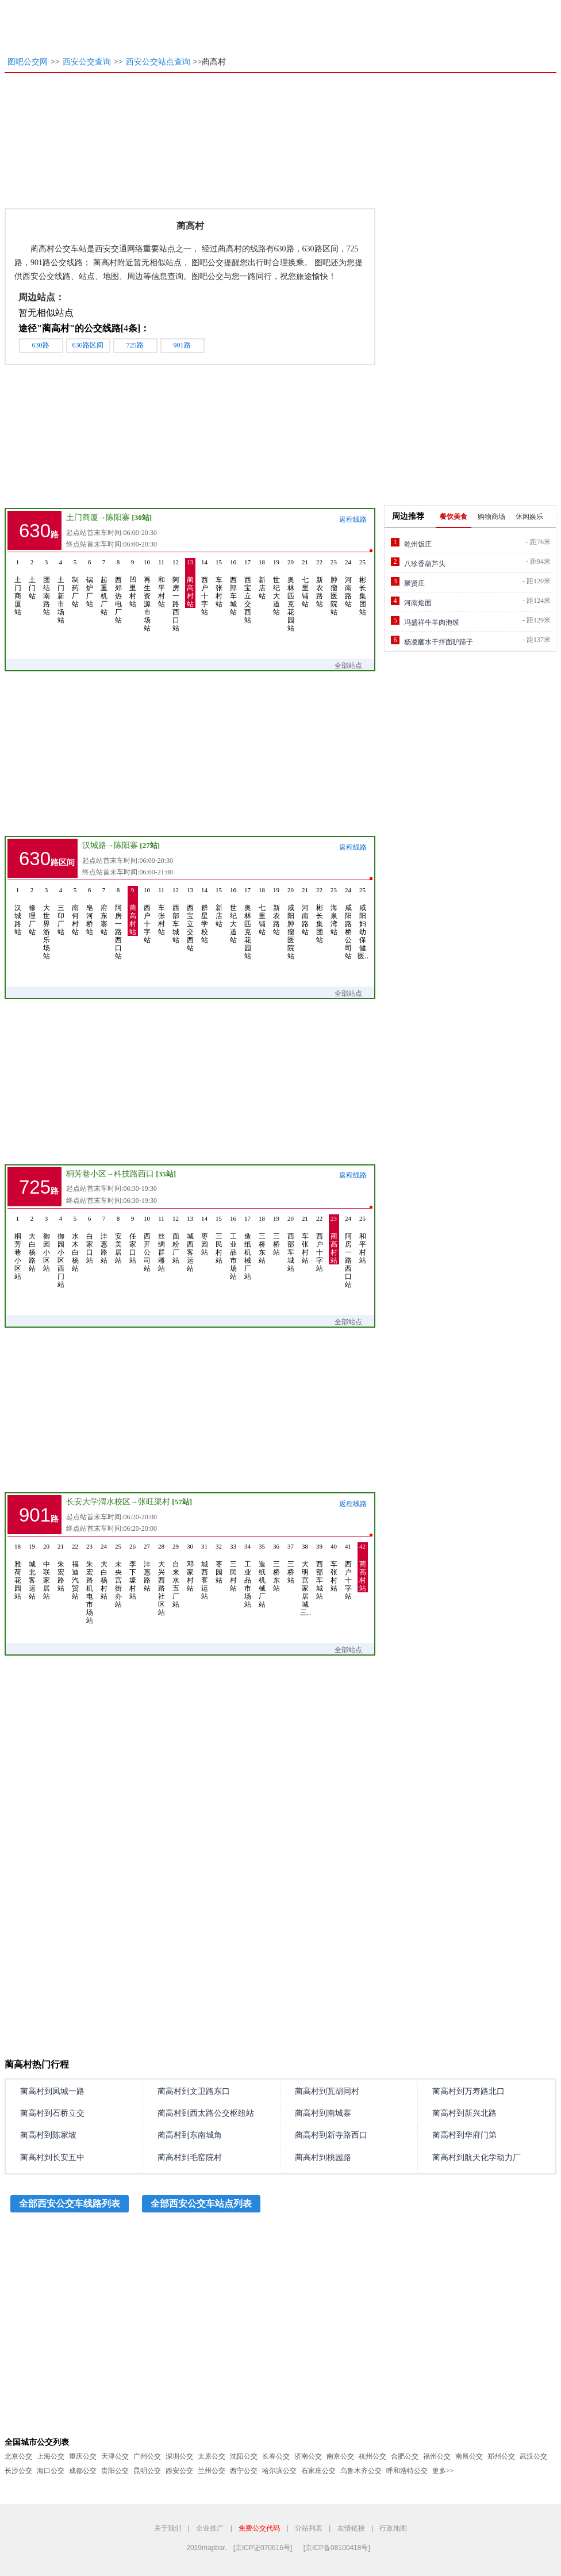 The height and width of the screenshot is (2576, 561). What do you see at coordinates (233, 1247) in the screenshot?
I see `工业品市场站` at bounding box center [233, 1247].